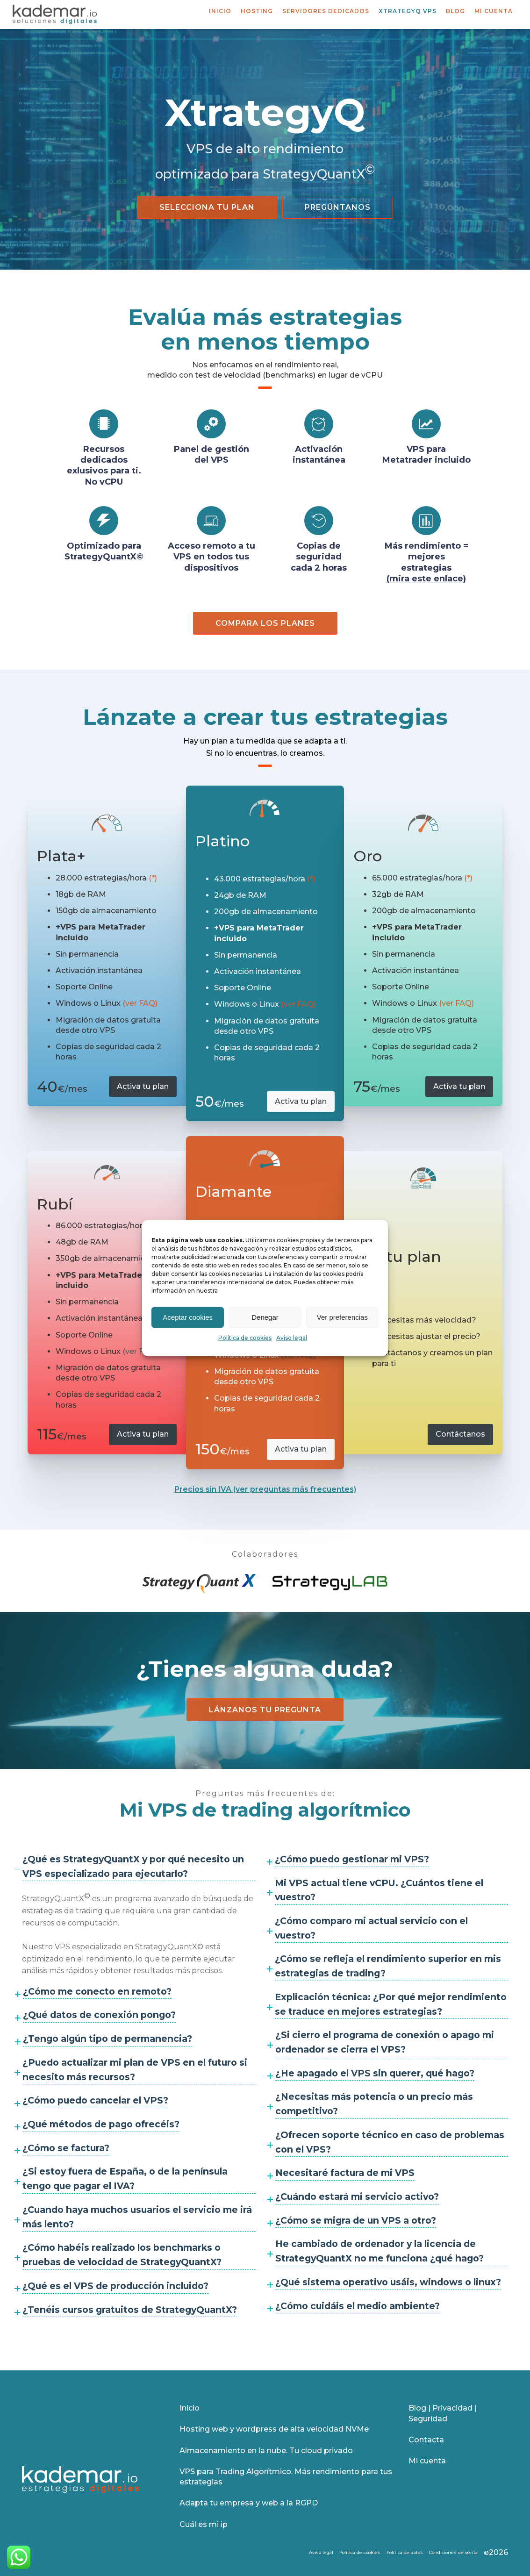 This screenshot has height=2576, width=530. What do you see at coordinates (493, 10) in the screenshot?
I see `Mi cuenta` at bounding box center [493, 10].